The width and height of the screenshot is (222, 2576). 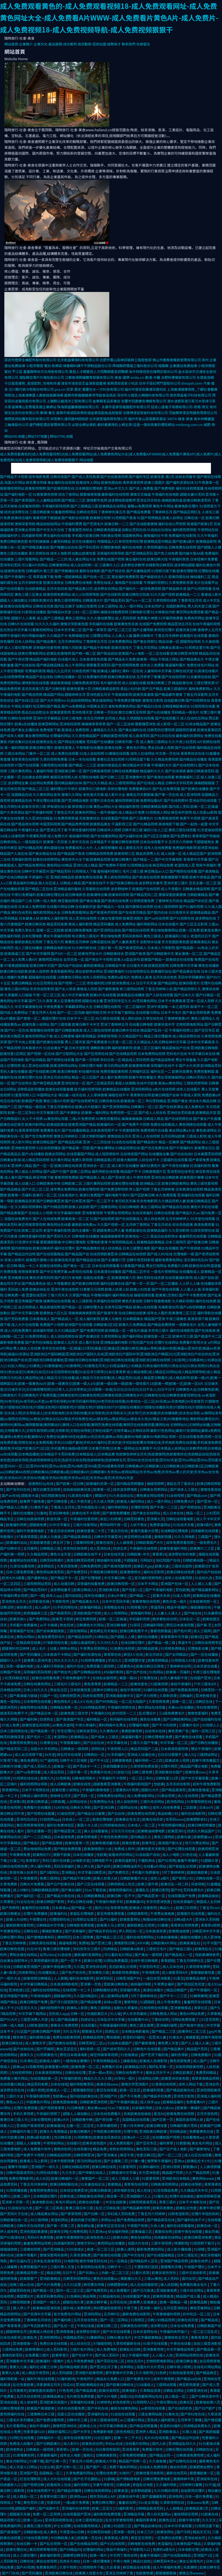 I want to click on 日韩制服综合网, so click(x=105, y=1989).